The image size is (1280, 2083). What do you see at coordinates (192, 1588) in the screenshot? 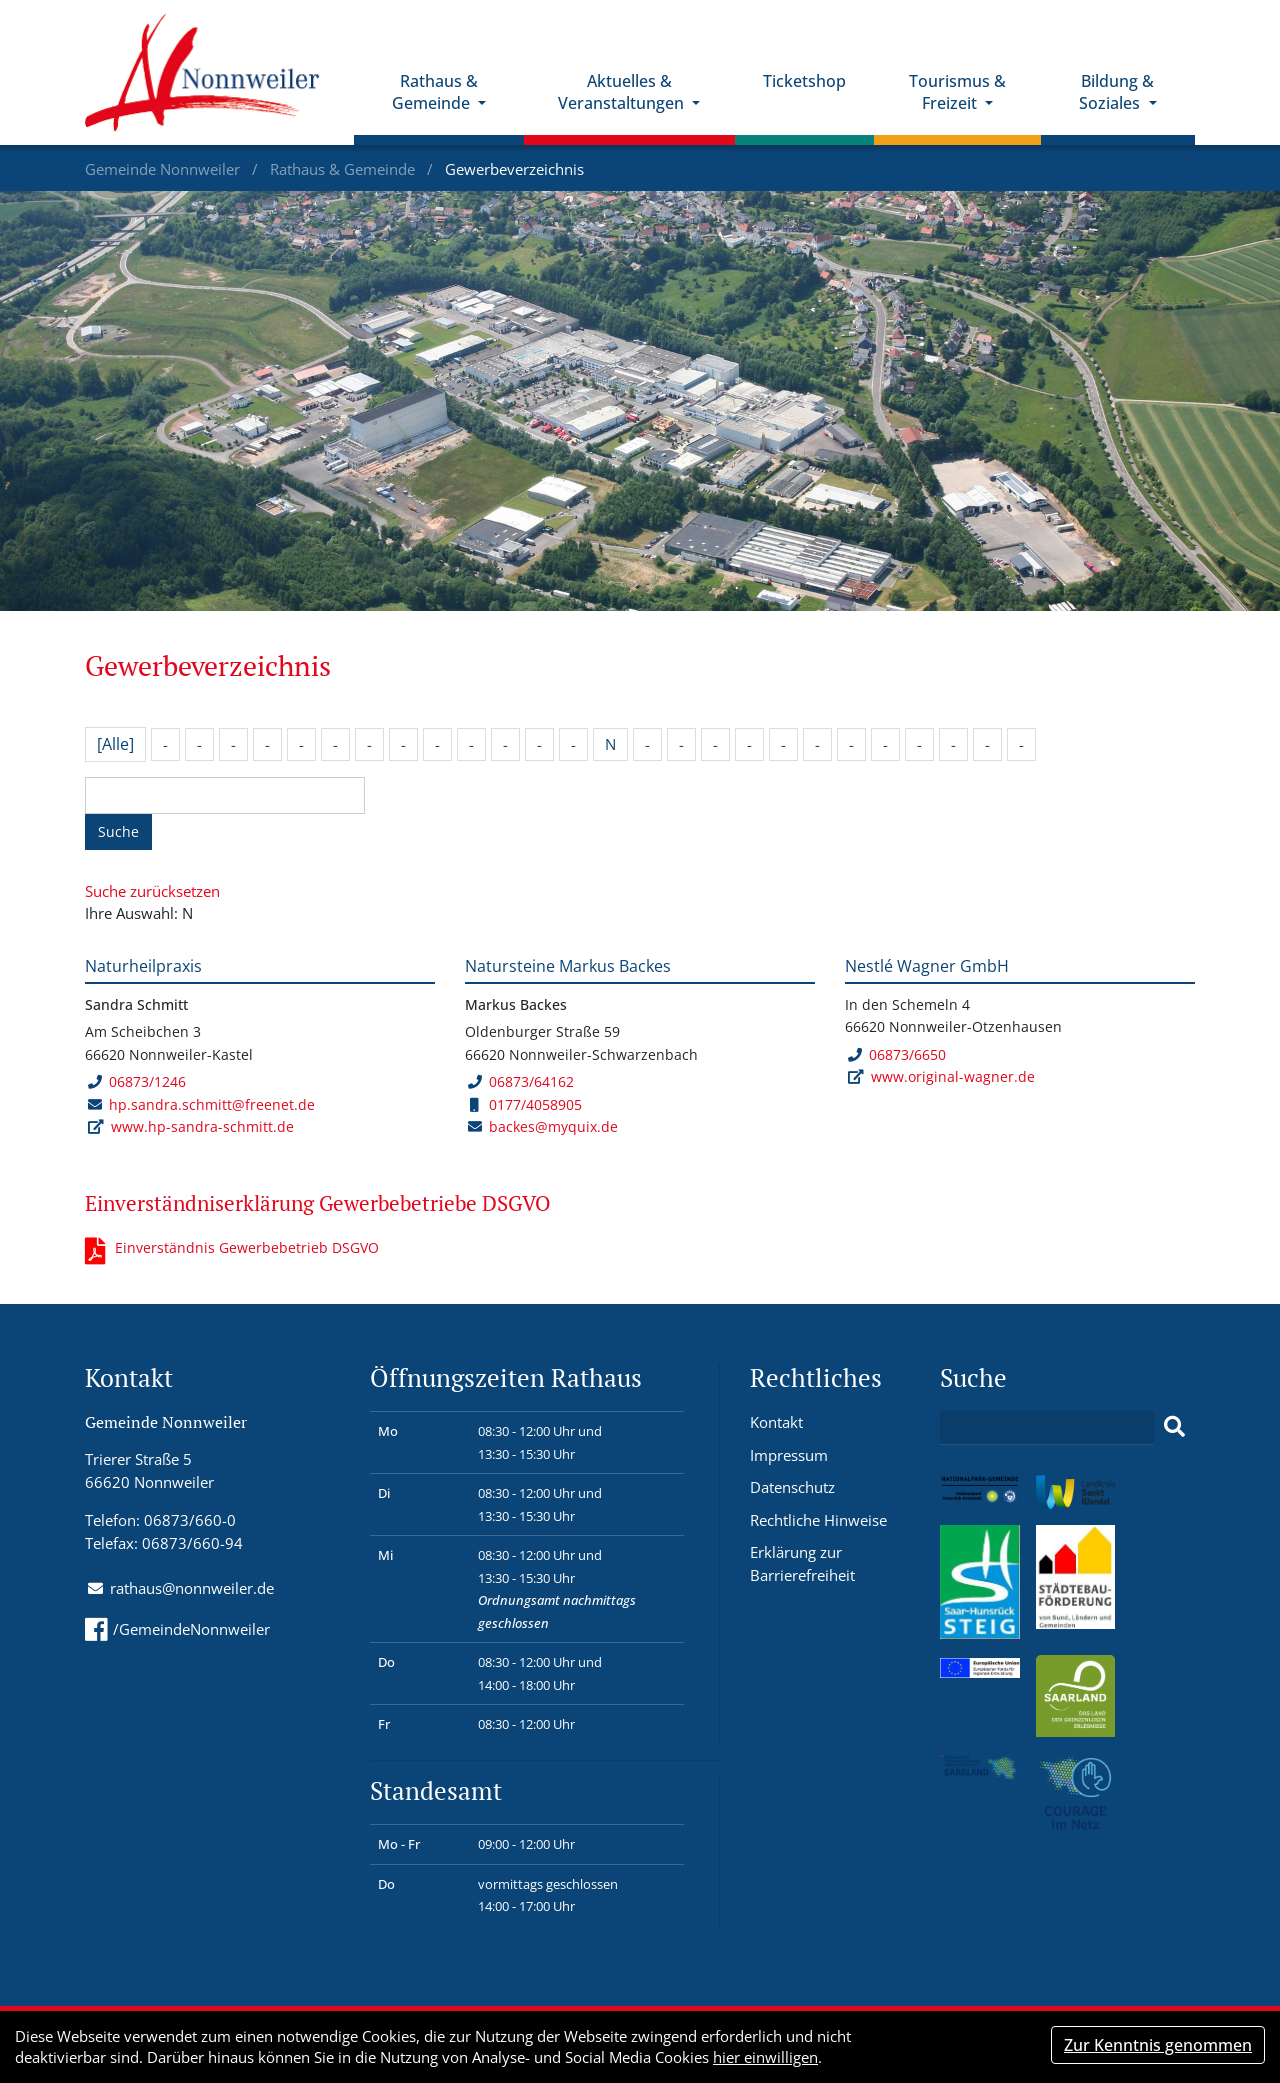
I see `rathaus@nonnweiler.de` at bounding box center [192, 1588].